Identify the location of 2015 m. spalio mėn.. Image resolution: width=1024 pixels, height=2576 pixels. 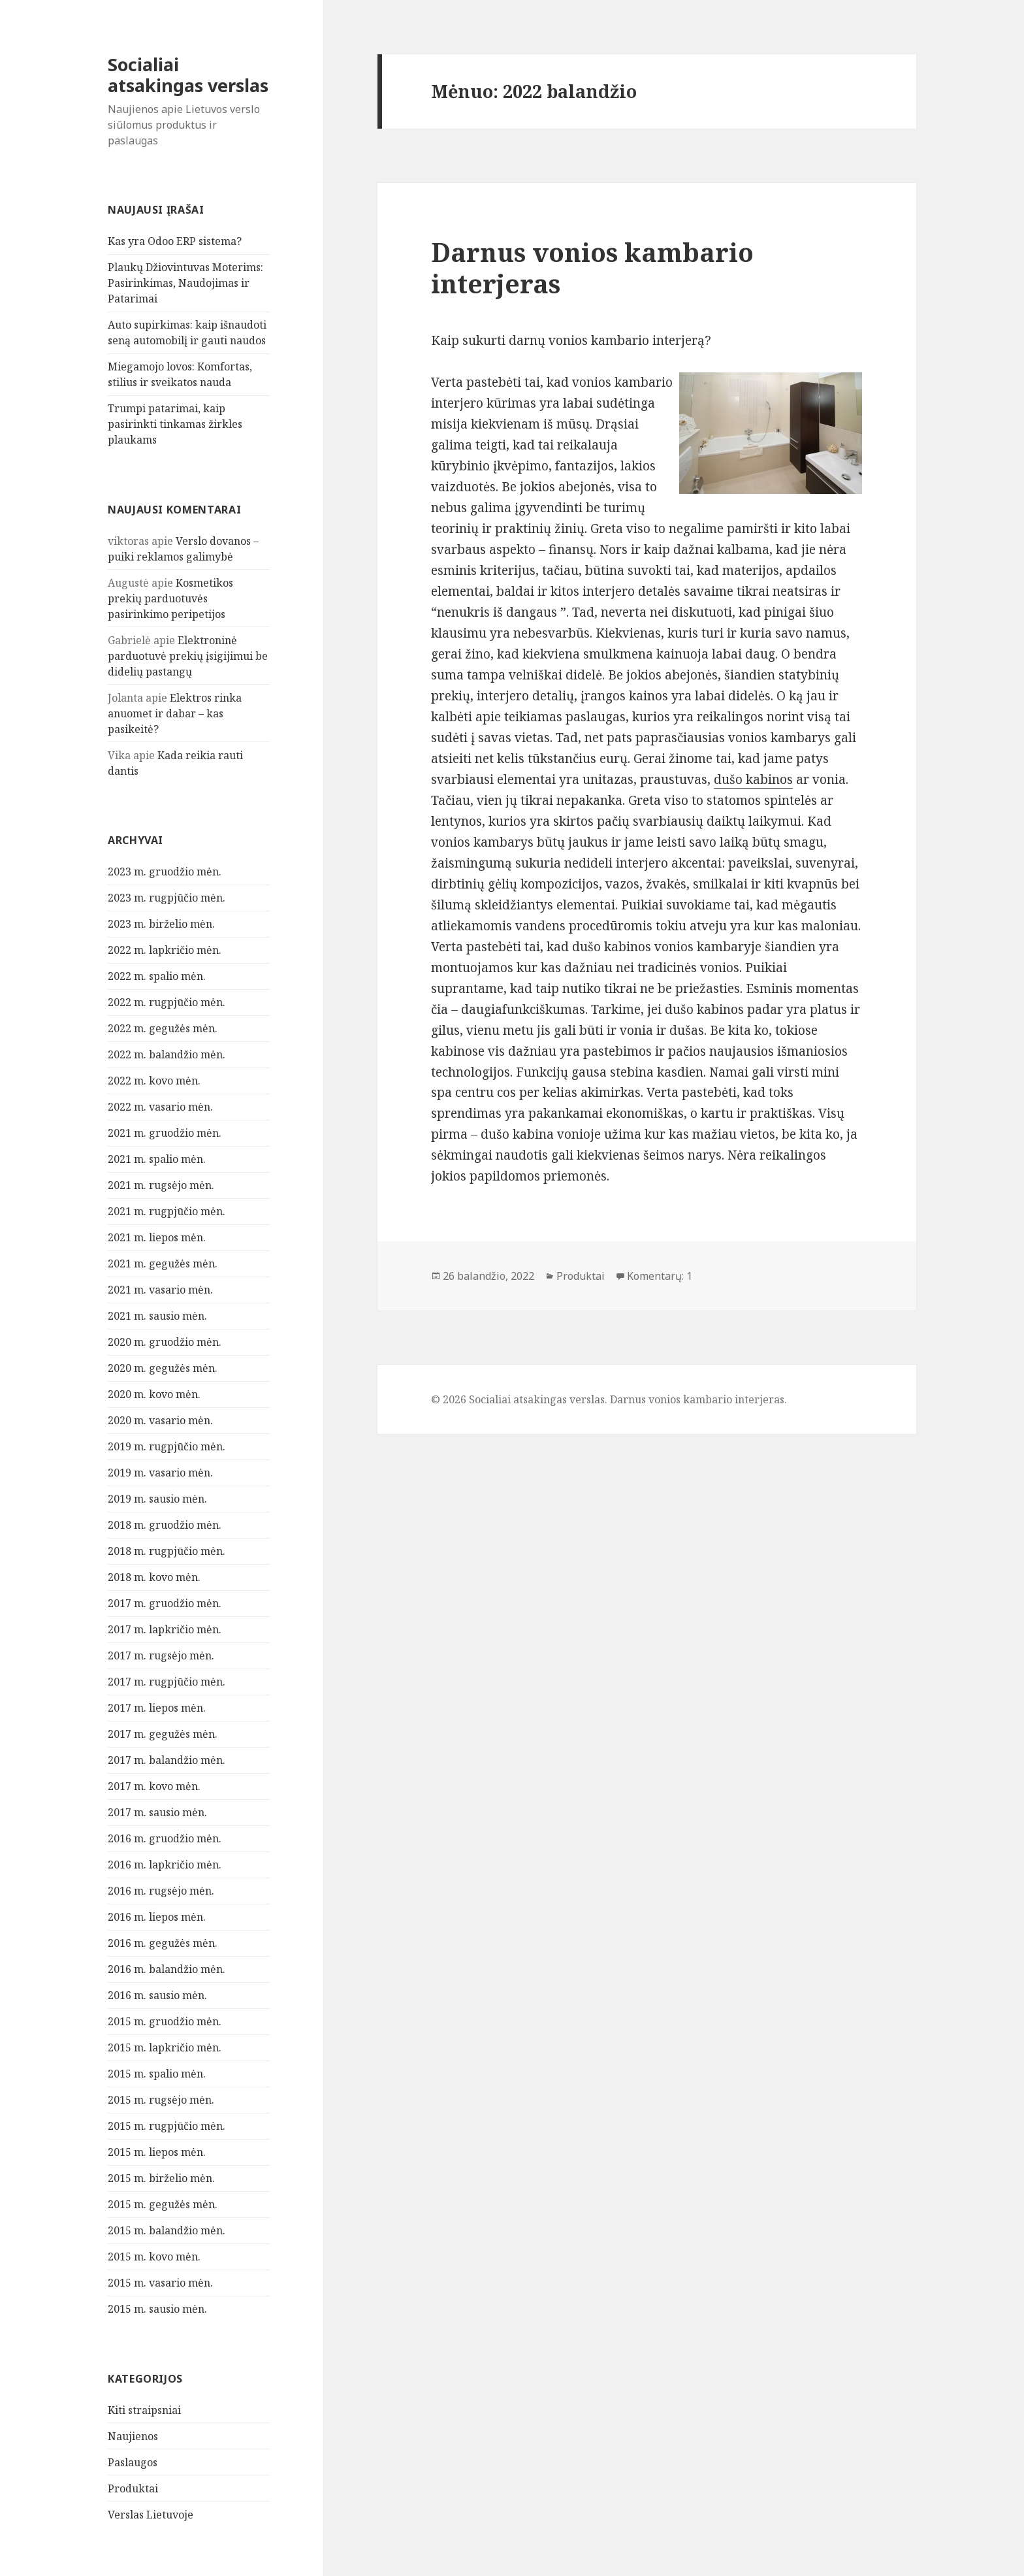
(157, 2073).